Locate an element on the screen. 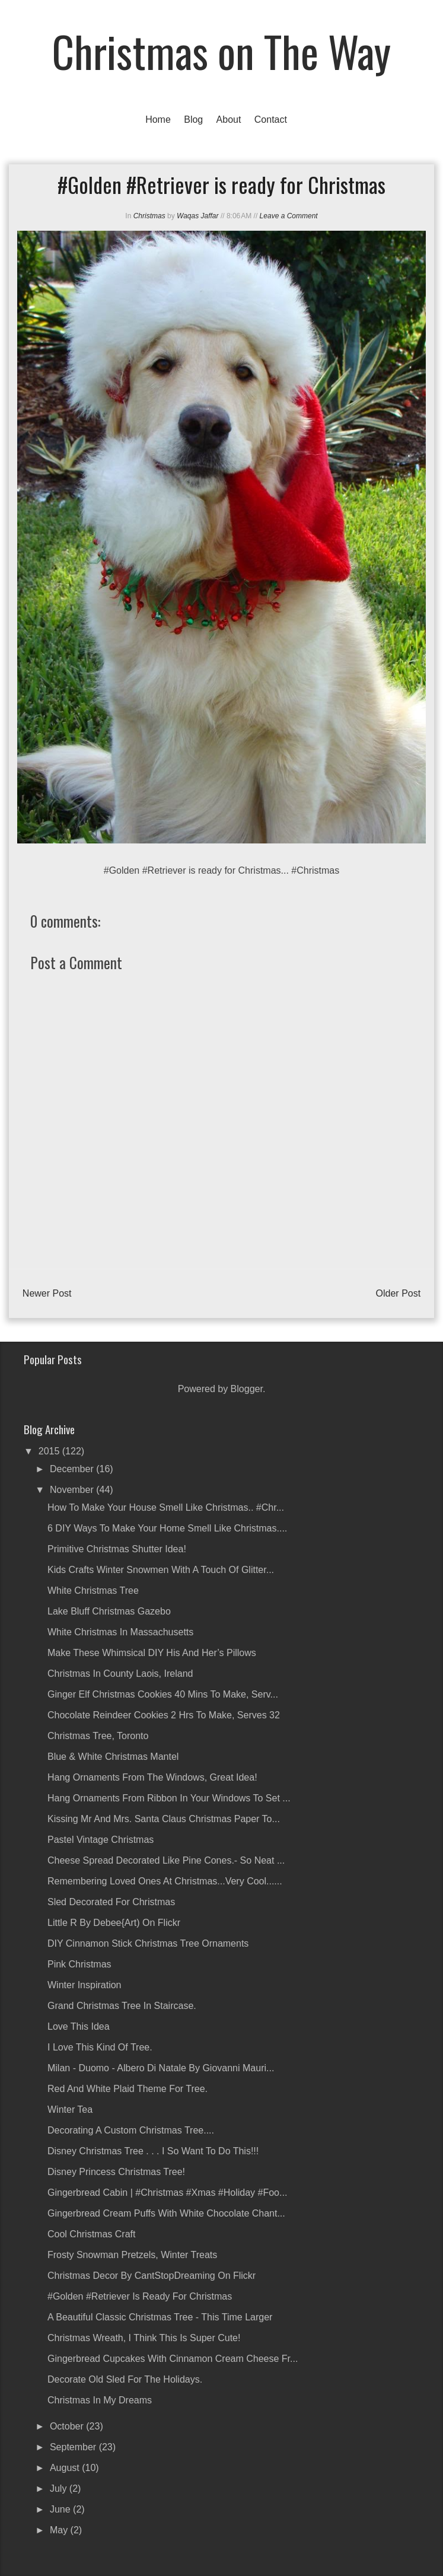 The width and height of the screenshot is (443, 2576). Red and white plaid theme for tree. is located at coordinates (127, 2089).